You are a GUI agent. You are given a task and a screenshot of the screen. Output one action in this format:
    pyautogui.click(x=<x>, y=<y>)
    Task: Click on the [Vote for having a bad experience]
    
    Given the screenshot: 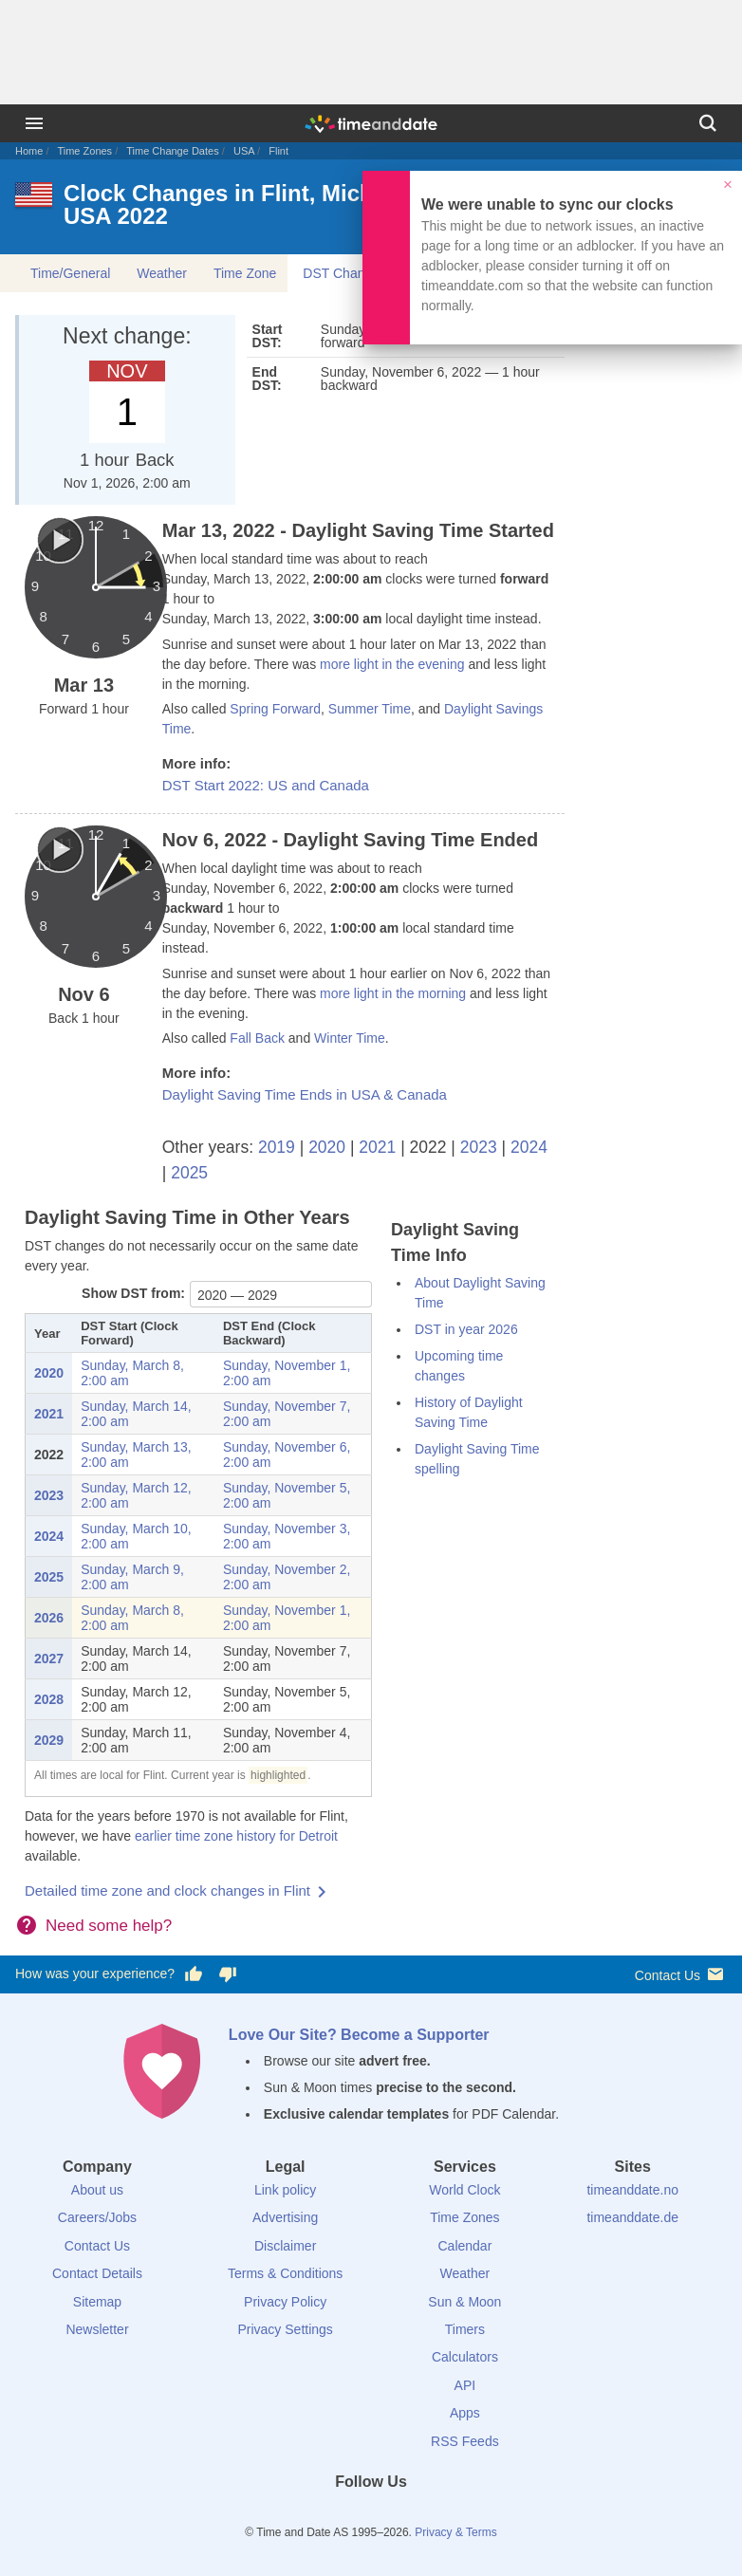 What is the action you would take?
    pyautogui.click(x=228, y=1974)
    